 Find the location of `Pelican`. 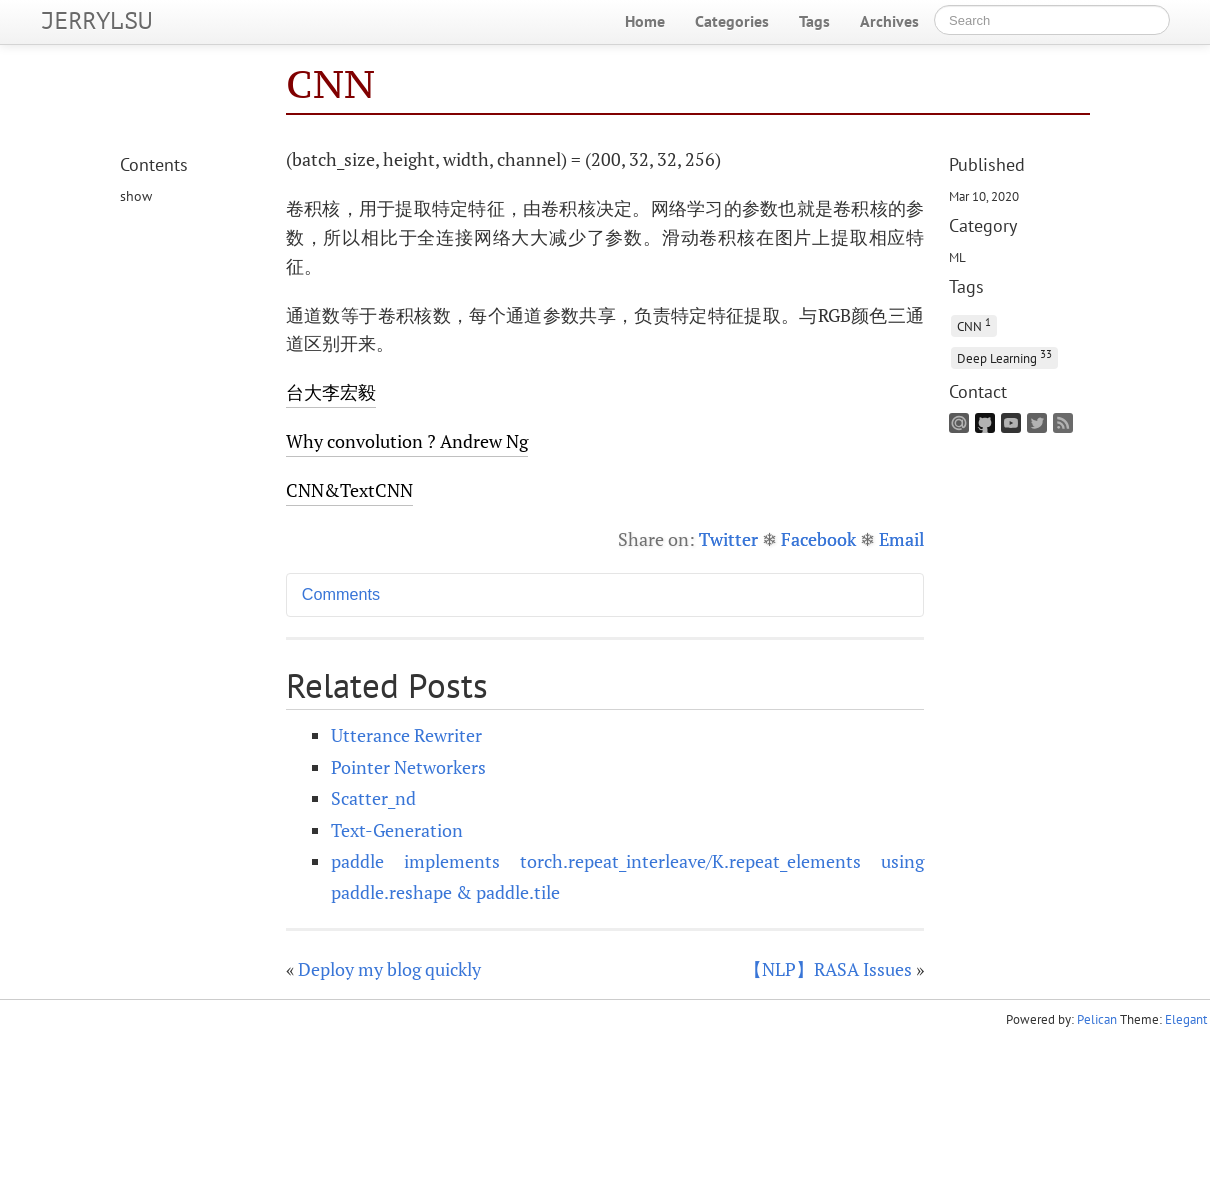

Pelican is located at coordinates (1097, 1019).